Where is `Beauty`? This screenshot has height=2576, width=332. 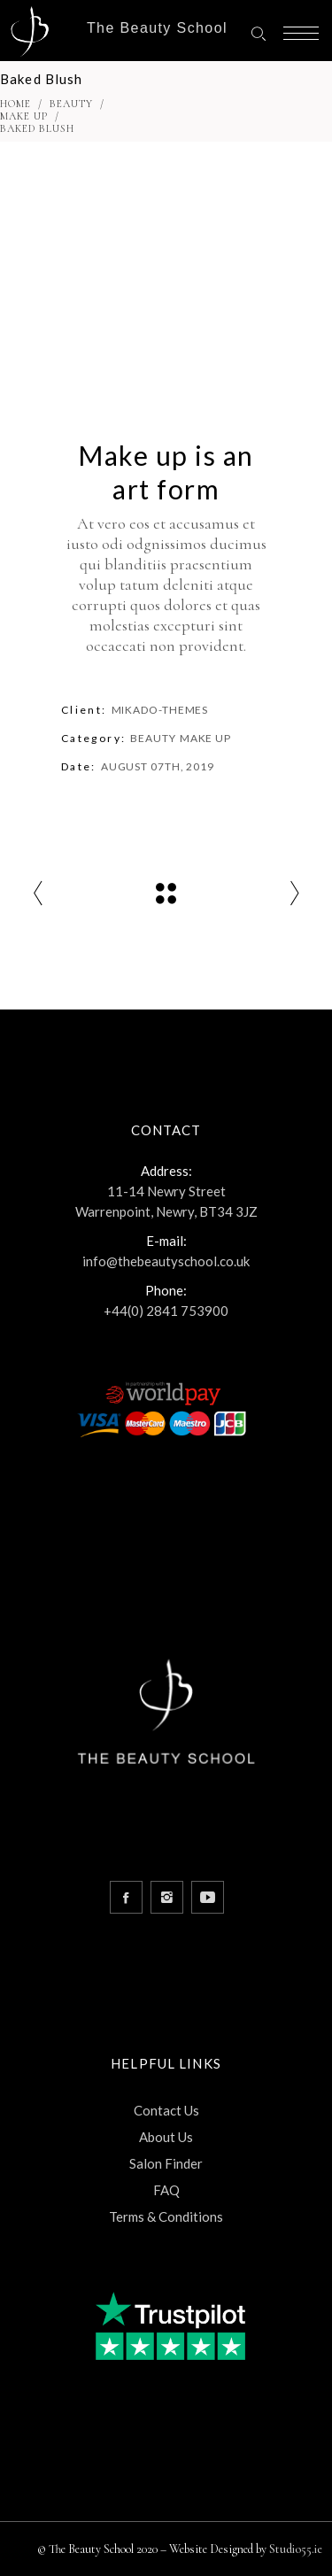 Beauty is located at coordinates (71, 103).